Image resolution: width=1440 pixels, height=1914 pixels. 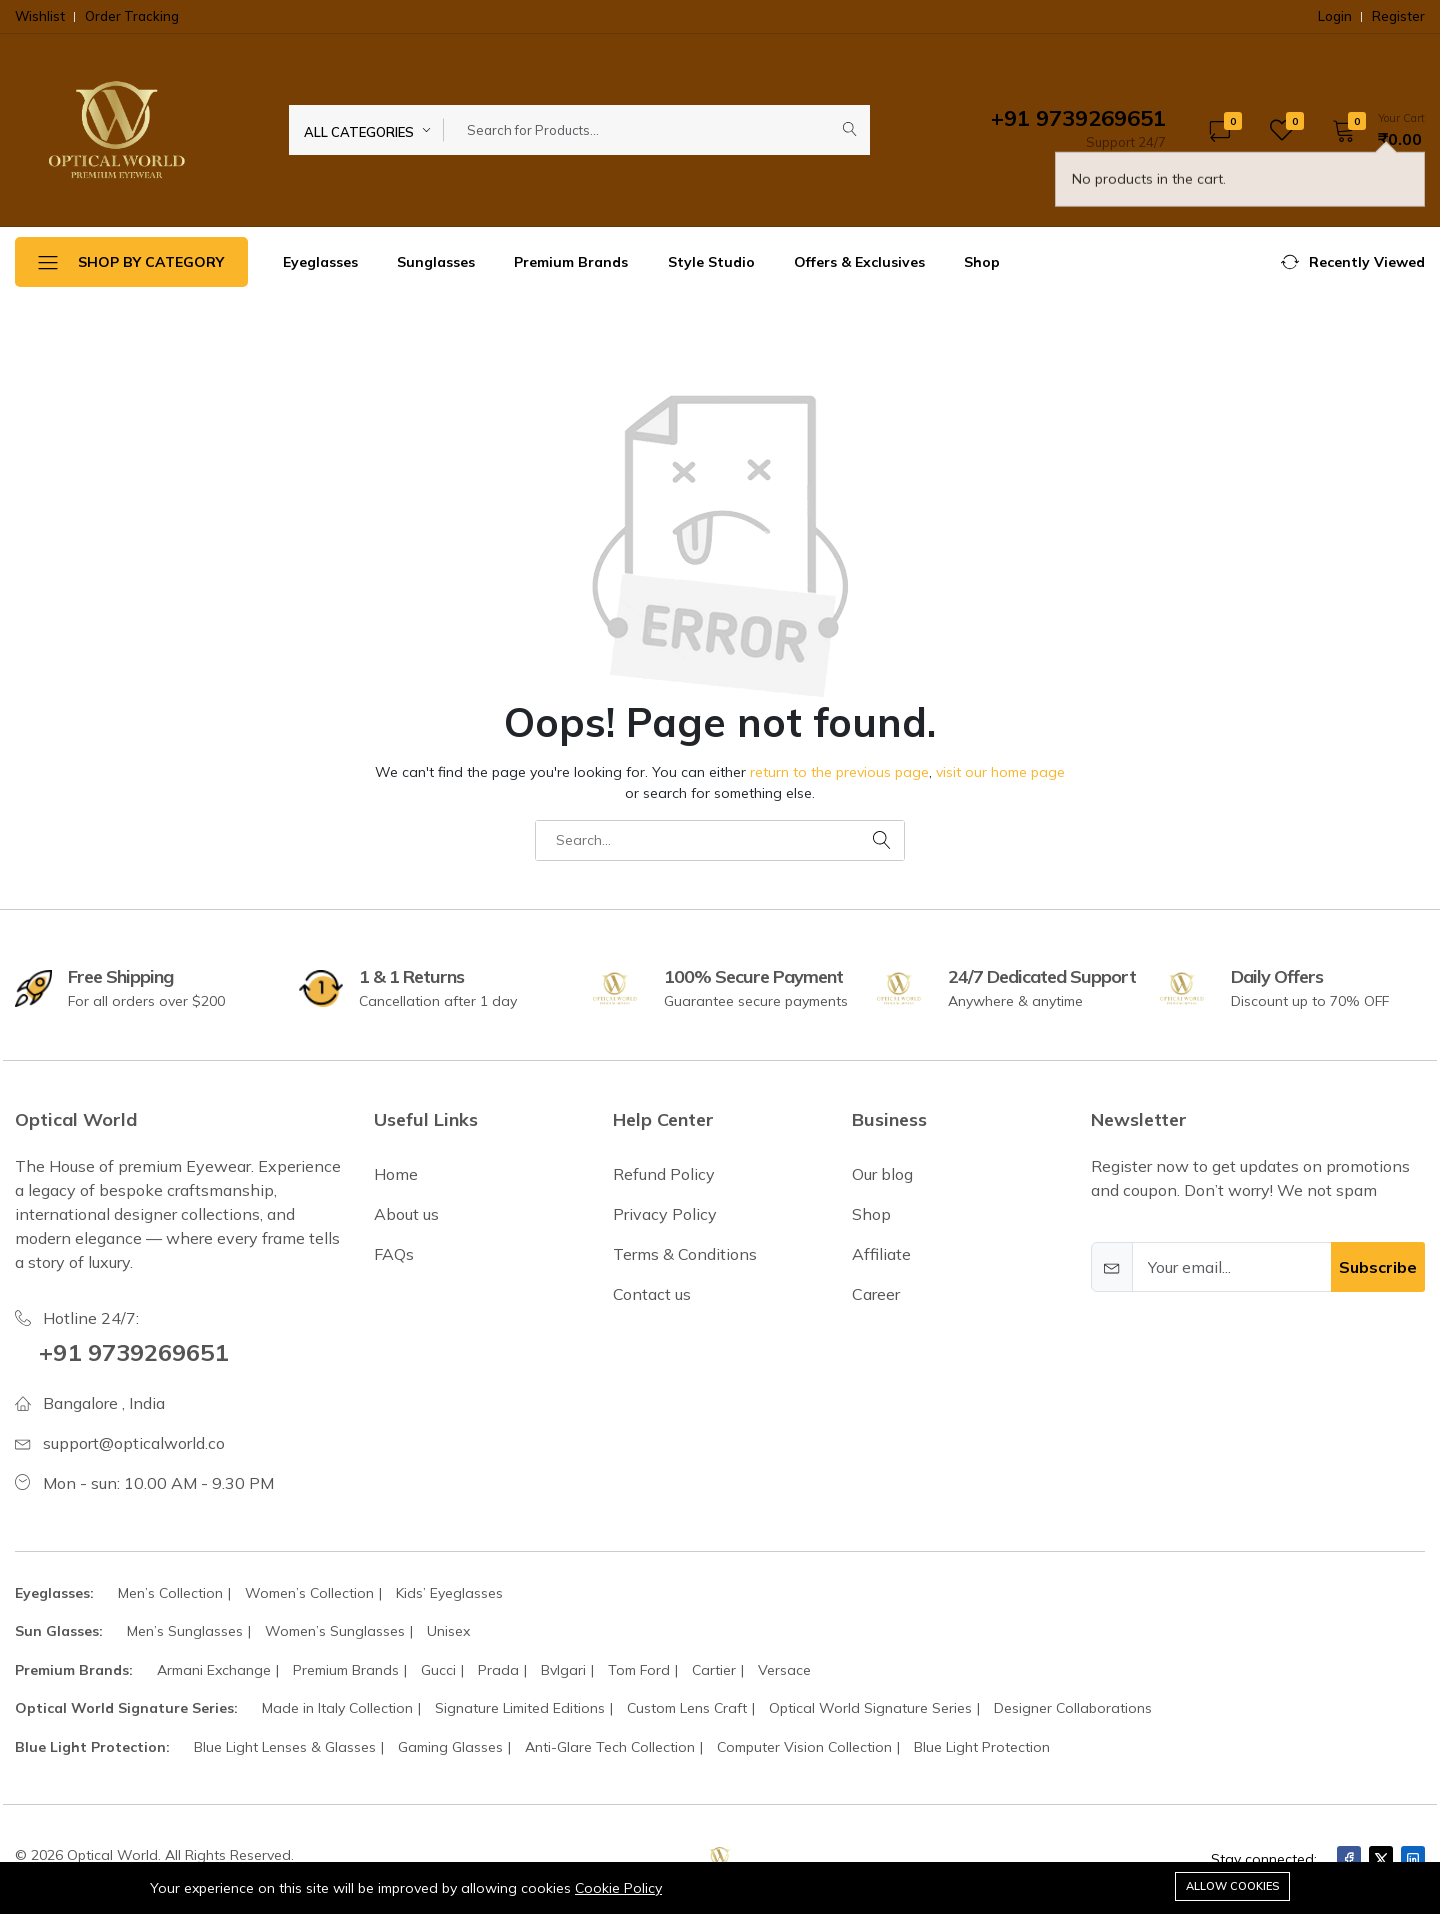 I want to click on Premium Brands, so click(x=571, y=262).